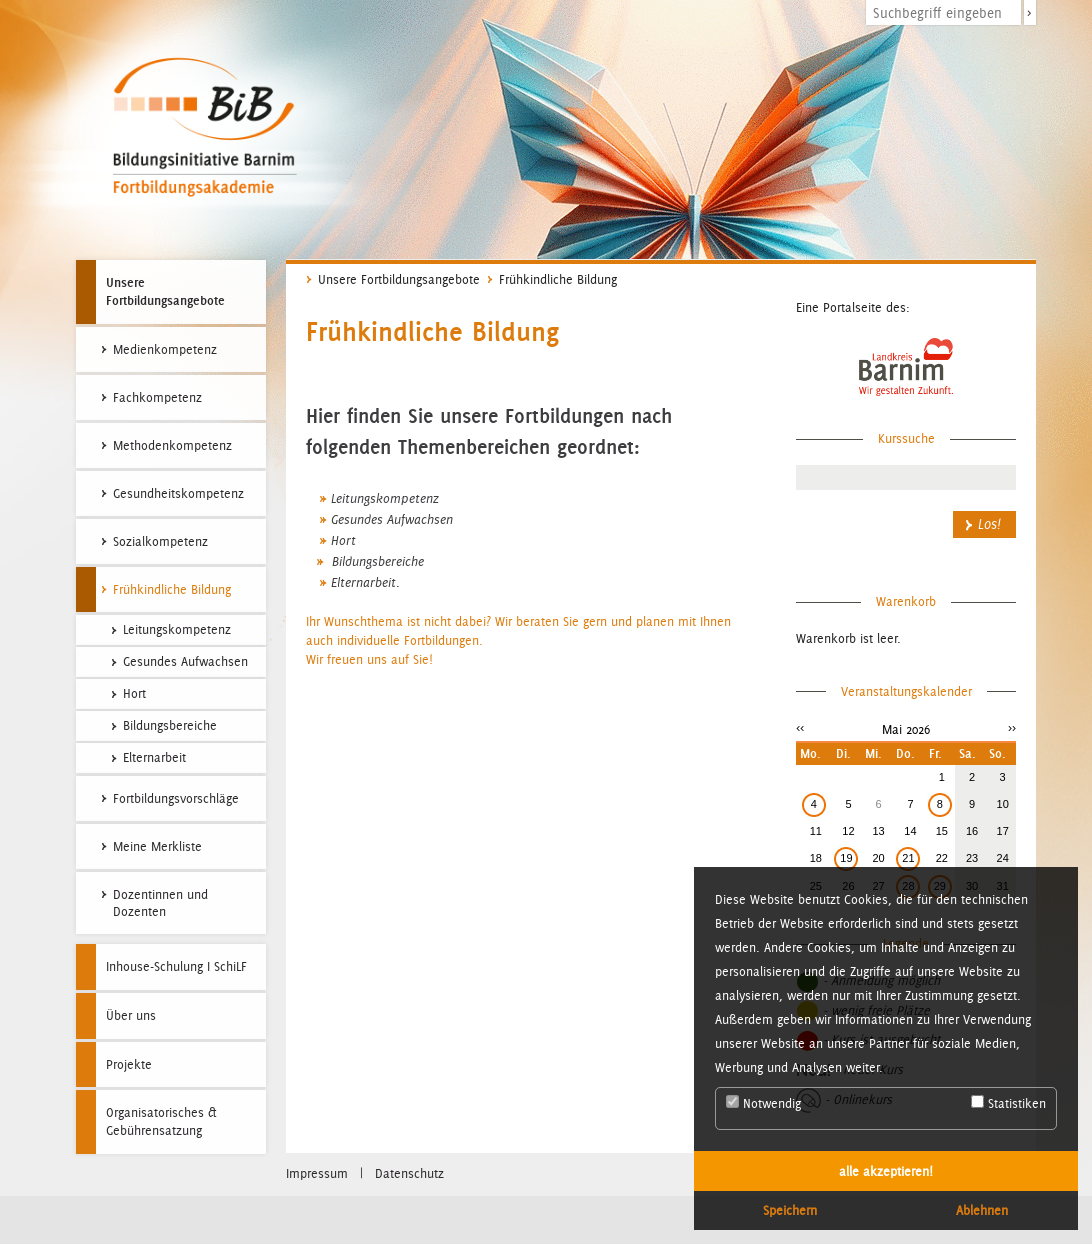  What do you see at coordinates (886, 1171) in the screenshot?
I see `alle akzeptieren! [button]` at bounding box center [886, 1171].